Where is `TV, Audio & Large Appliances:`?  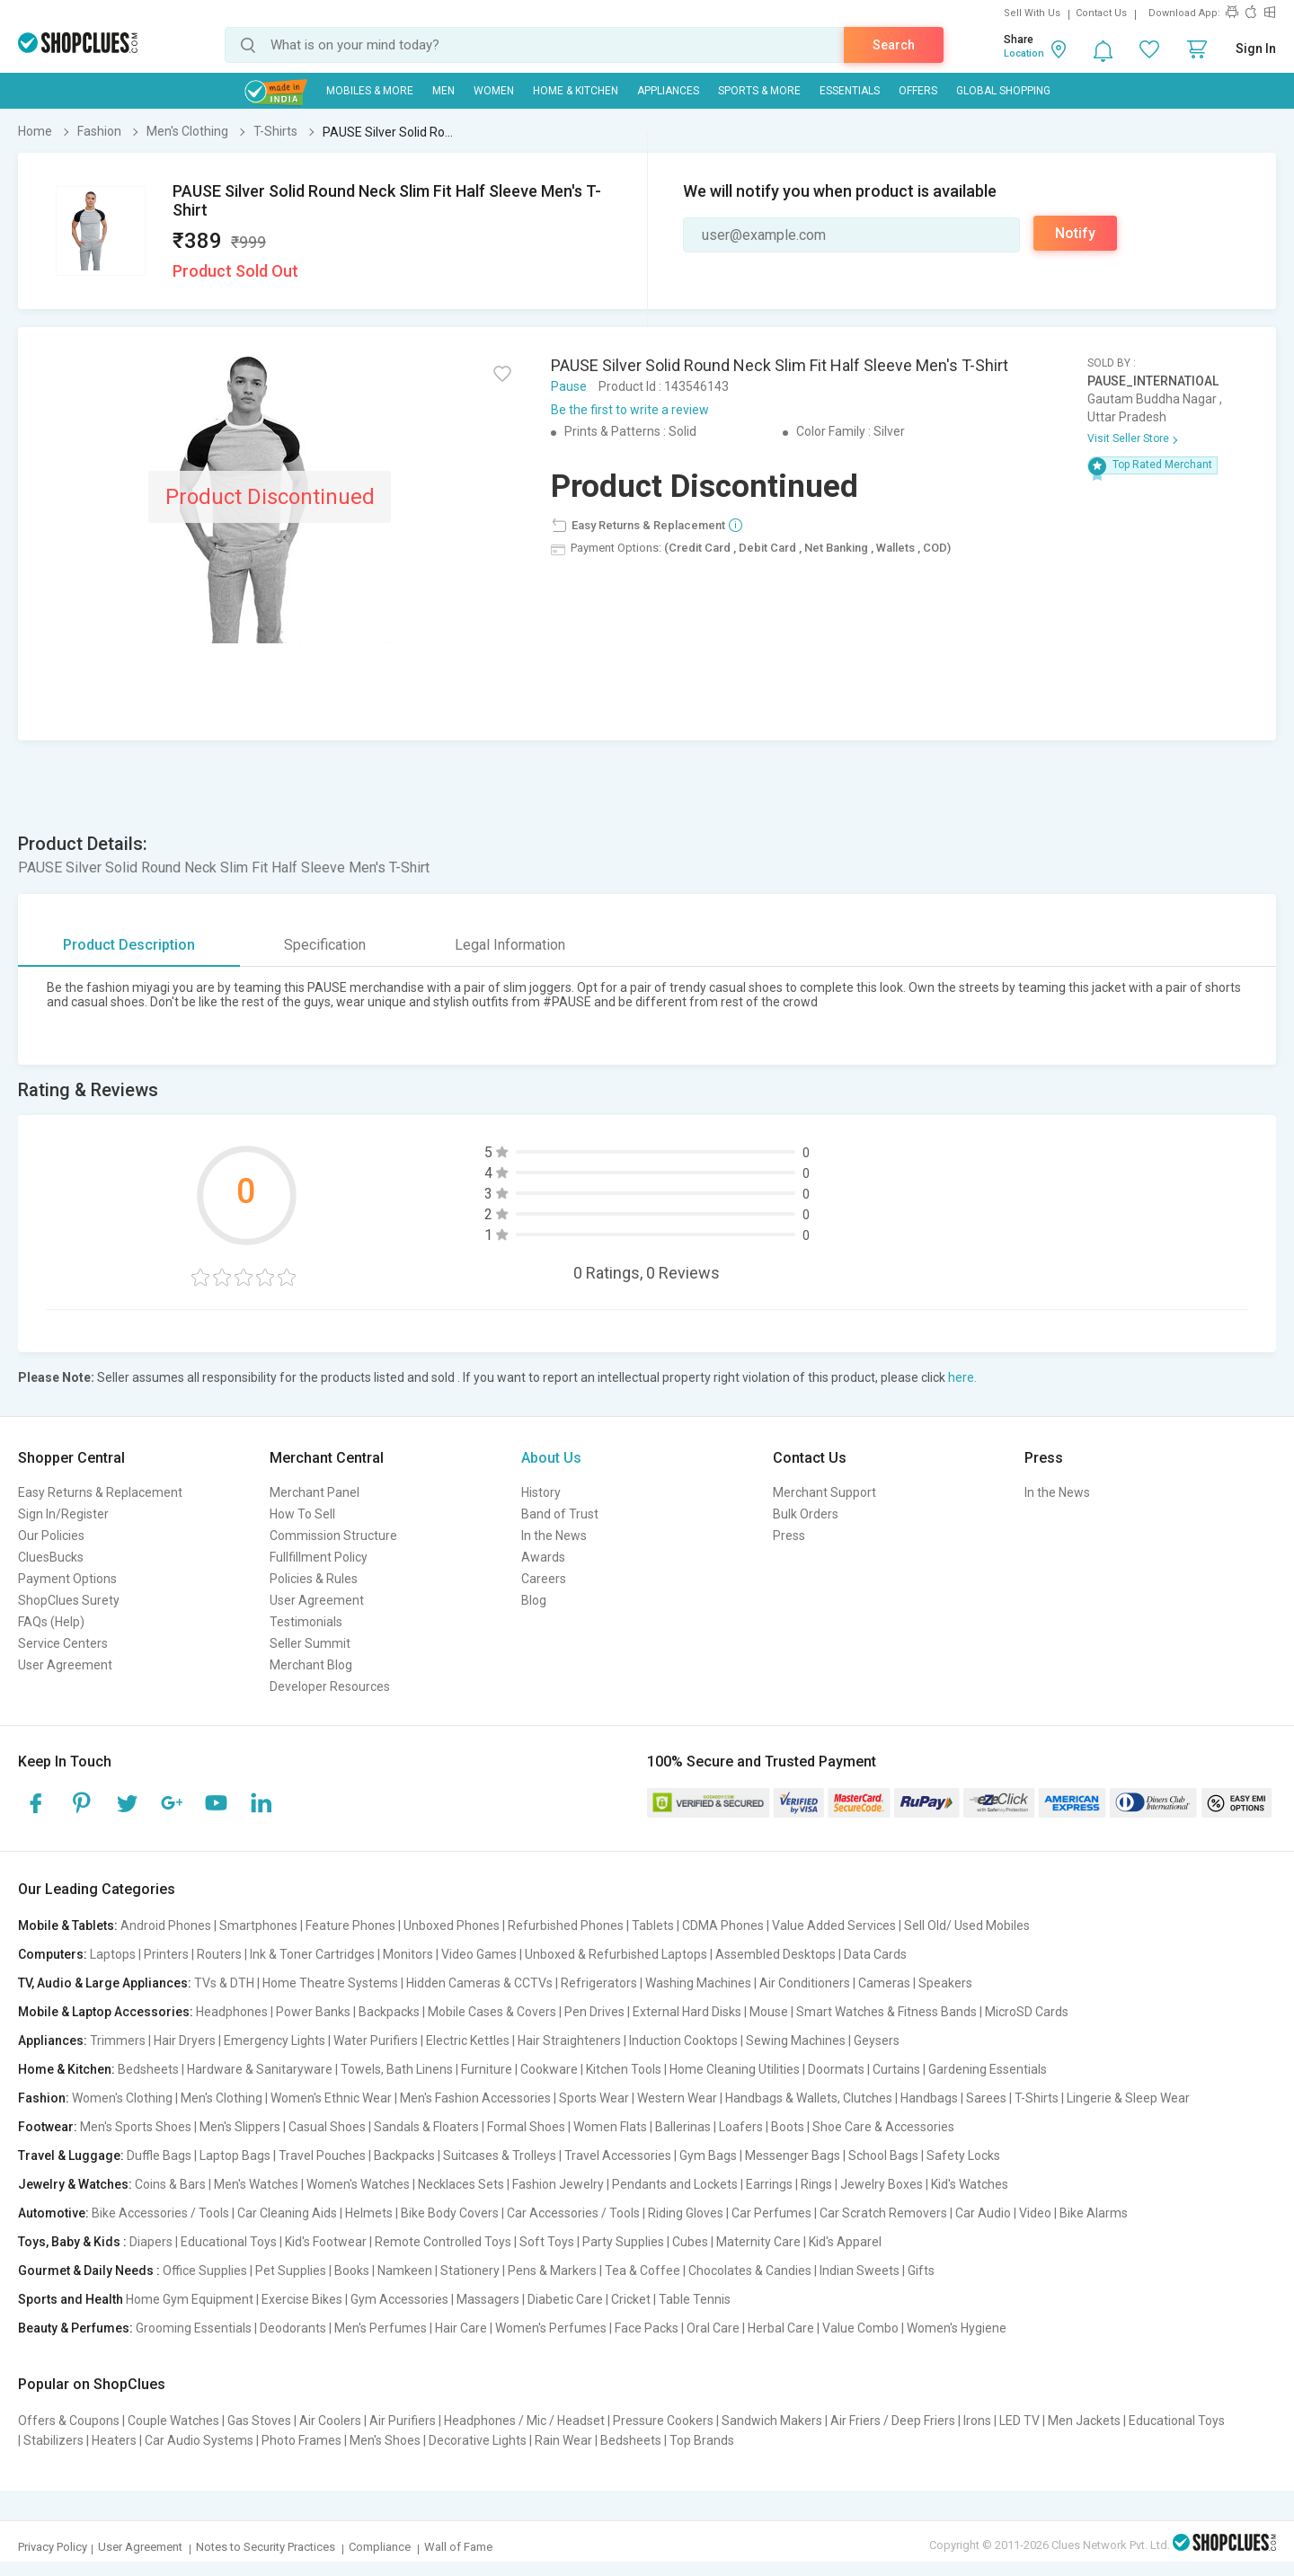
TV, Audio & Large Appliances: is located at coordinates (104, 1983).